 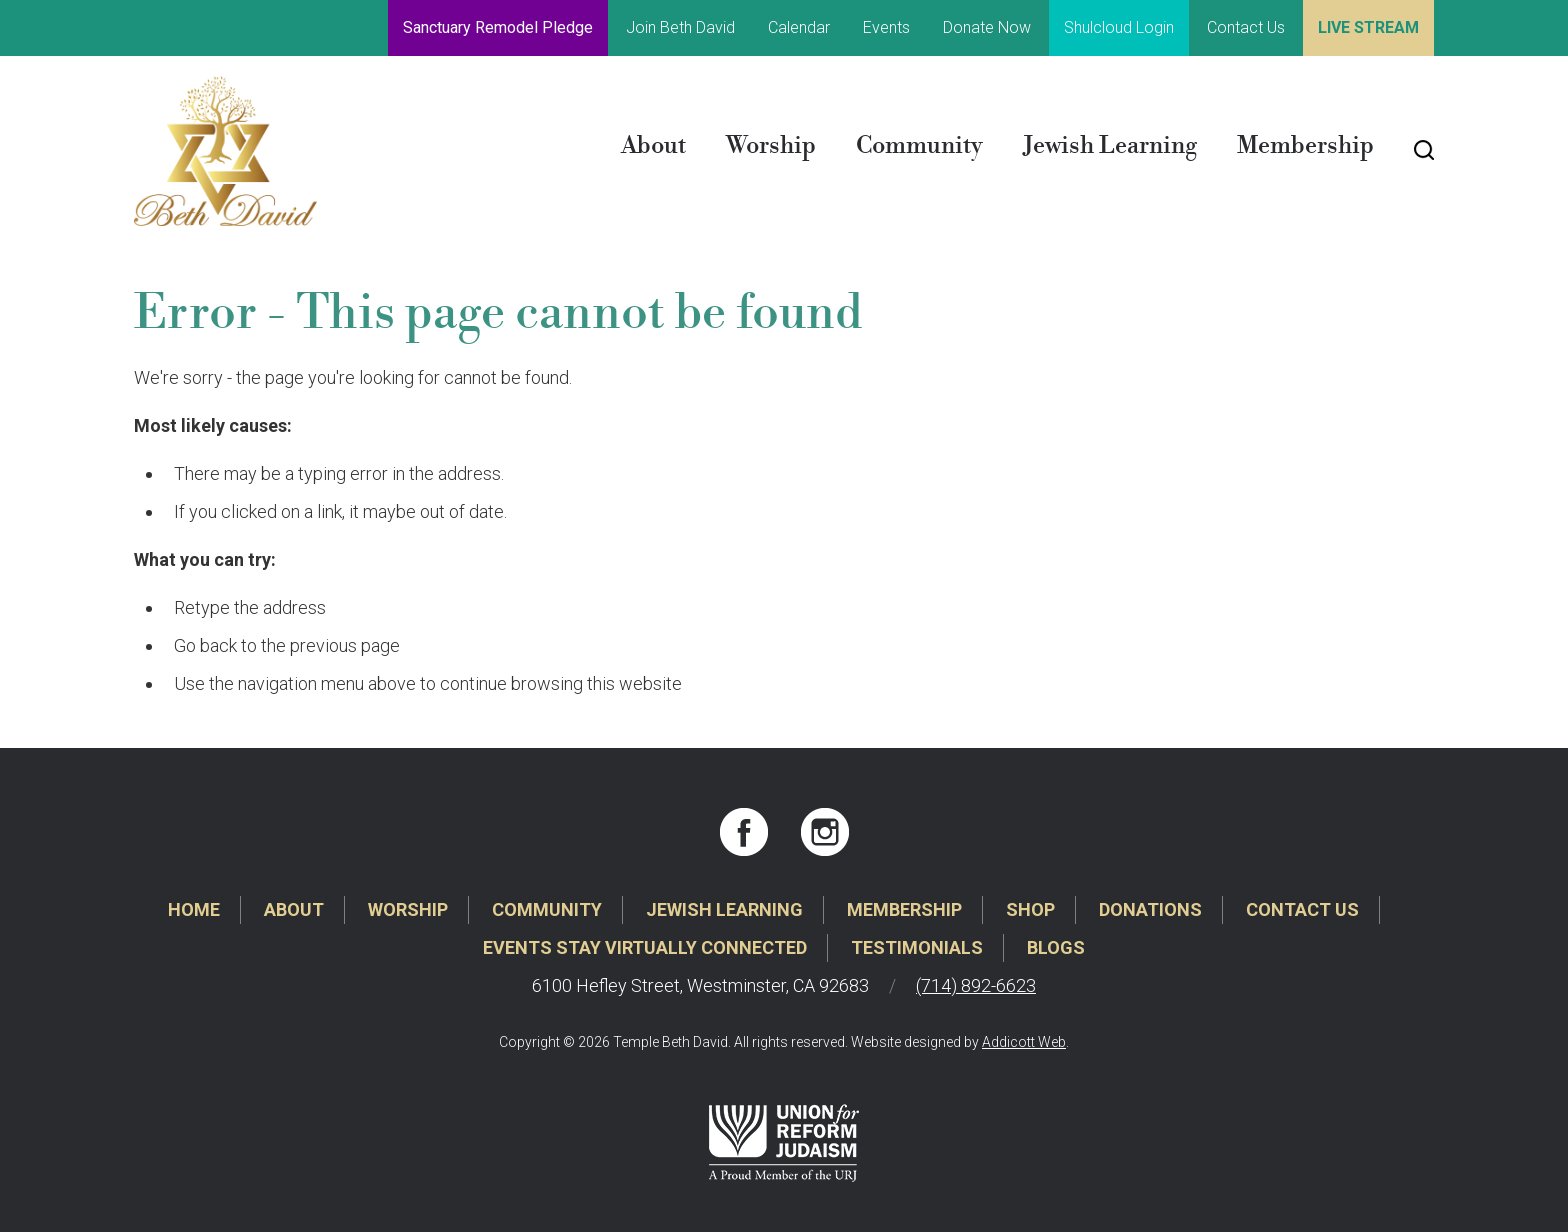 I want to click on Community, so click(x=919, y=146).